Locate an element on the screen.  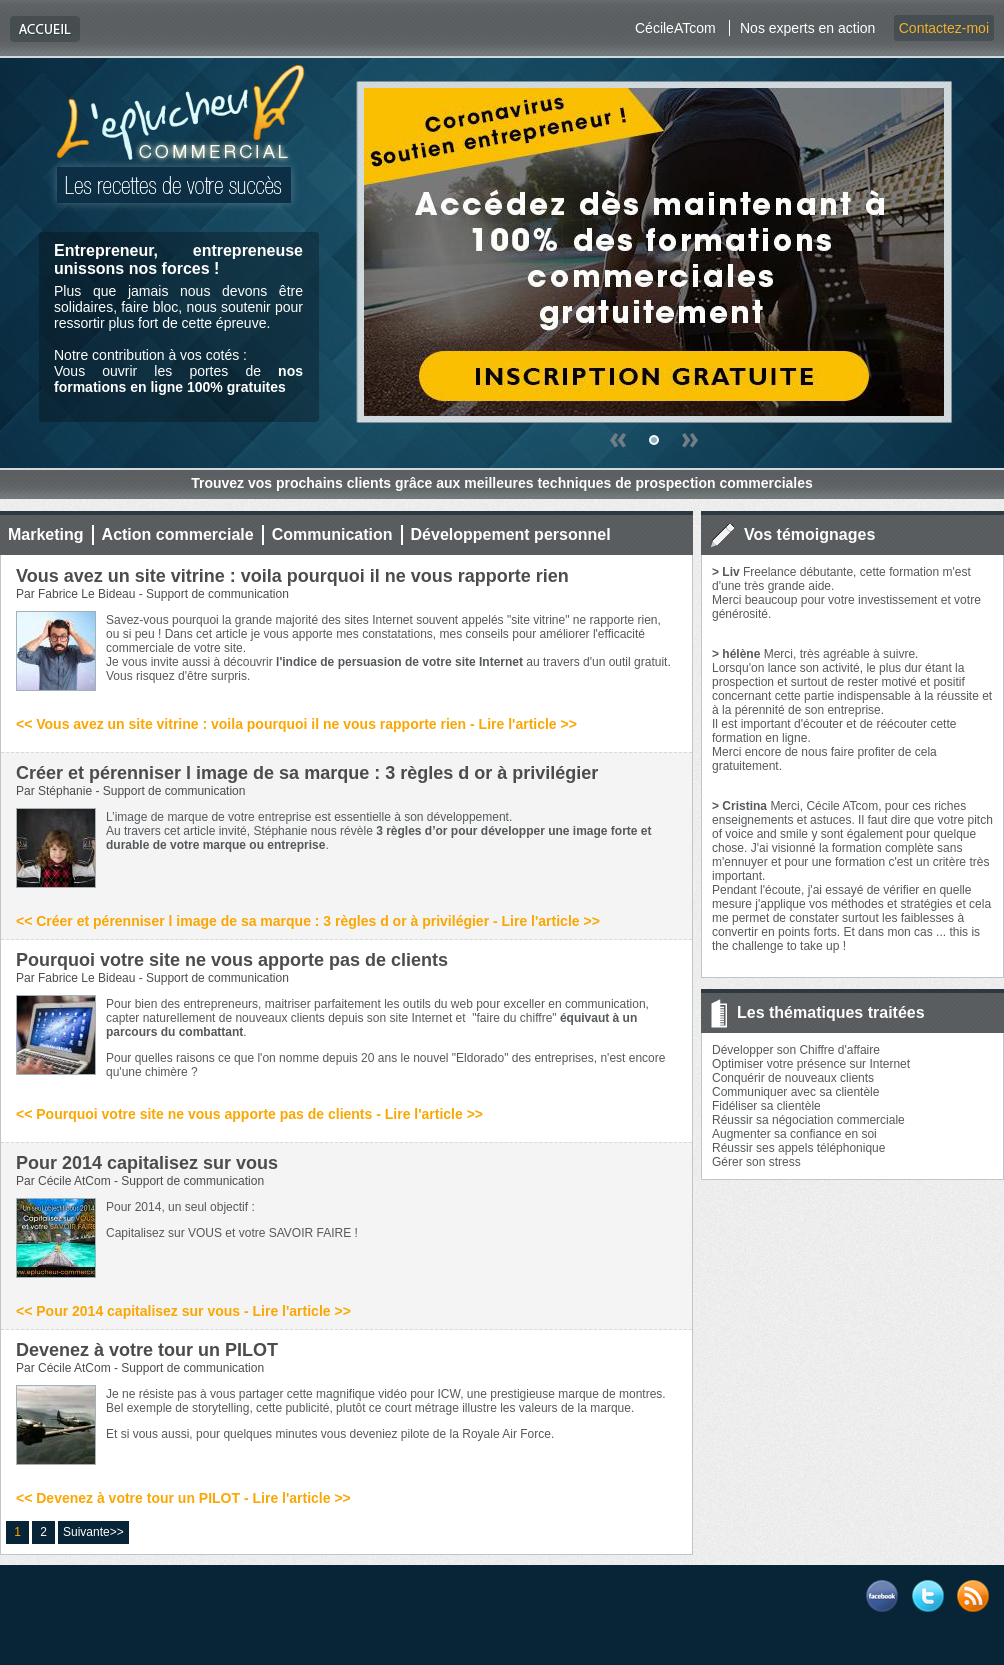
Créer et pérenniser l image de sa marque : 3 règles d or à privilégier is located at coordinates (307, 773).